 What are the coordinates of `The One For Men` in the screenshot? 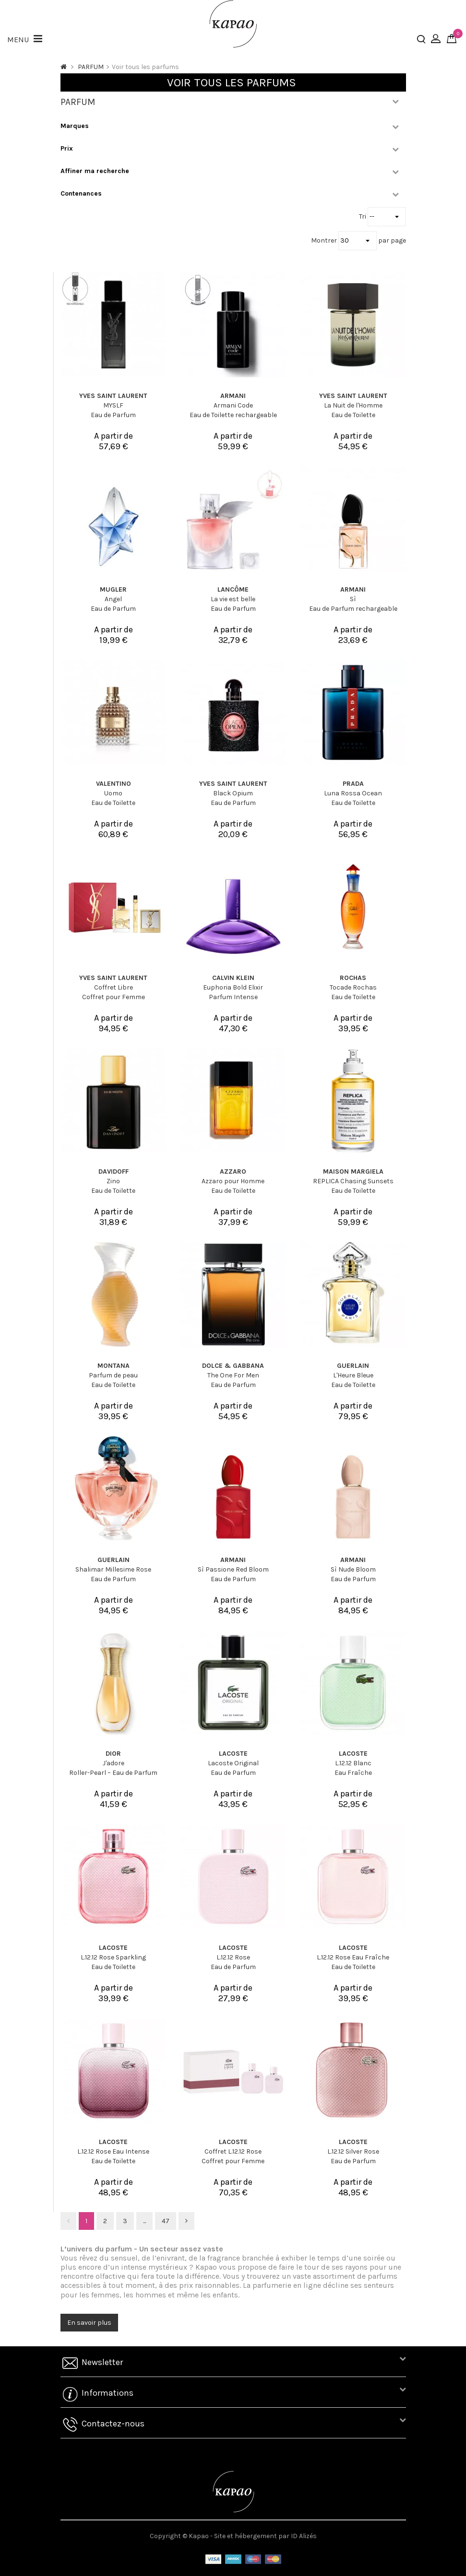 It's located at (233, 1375).